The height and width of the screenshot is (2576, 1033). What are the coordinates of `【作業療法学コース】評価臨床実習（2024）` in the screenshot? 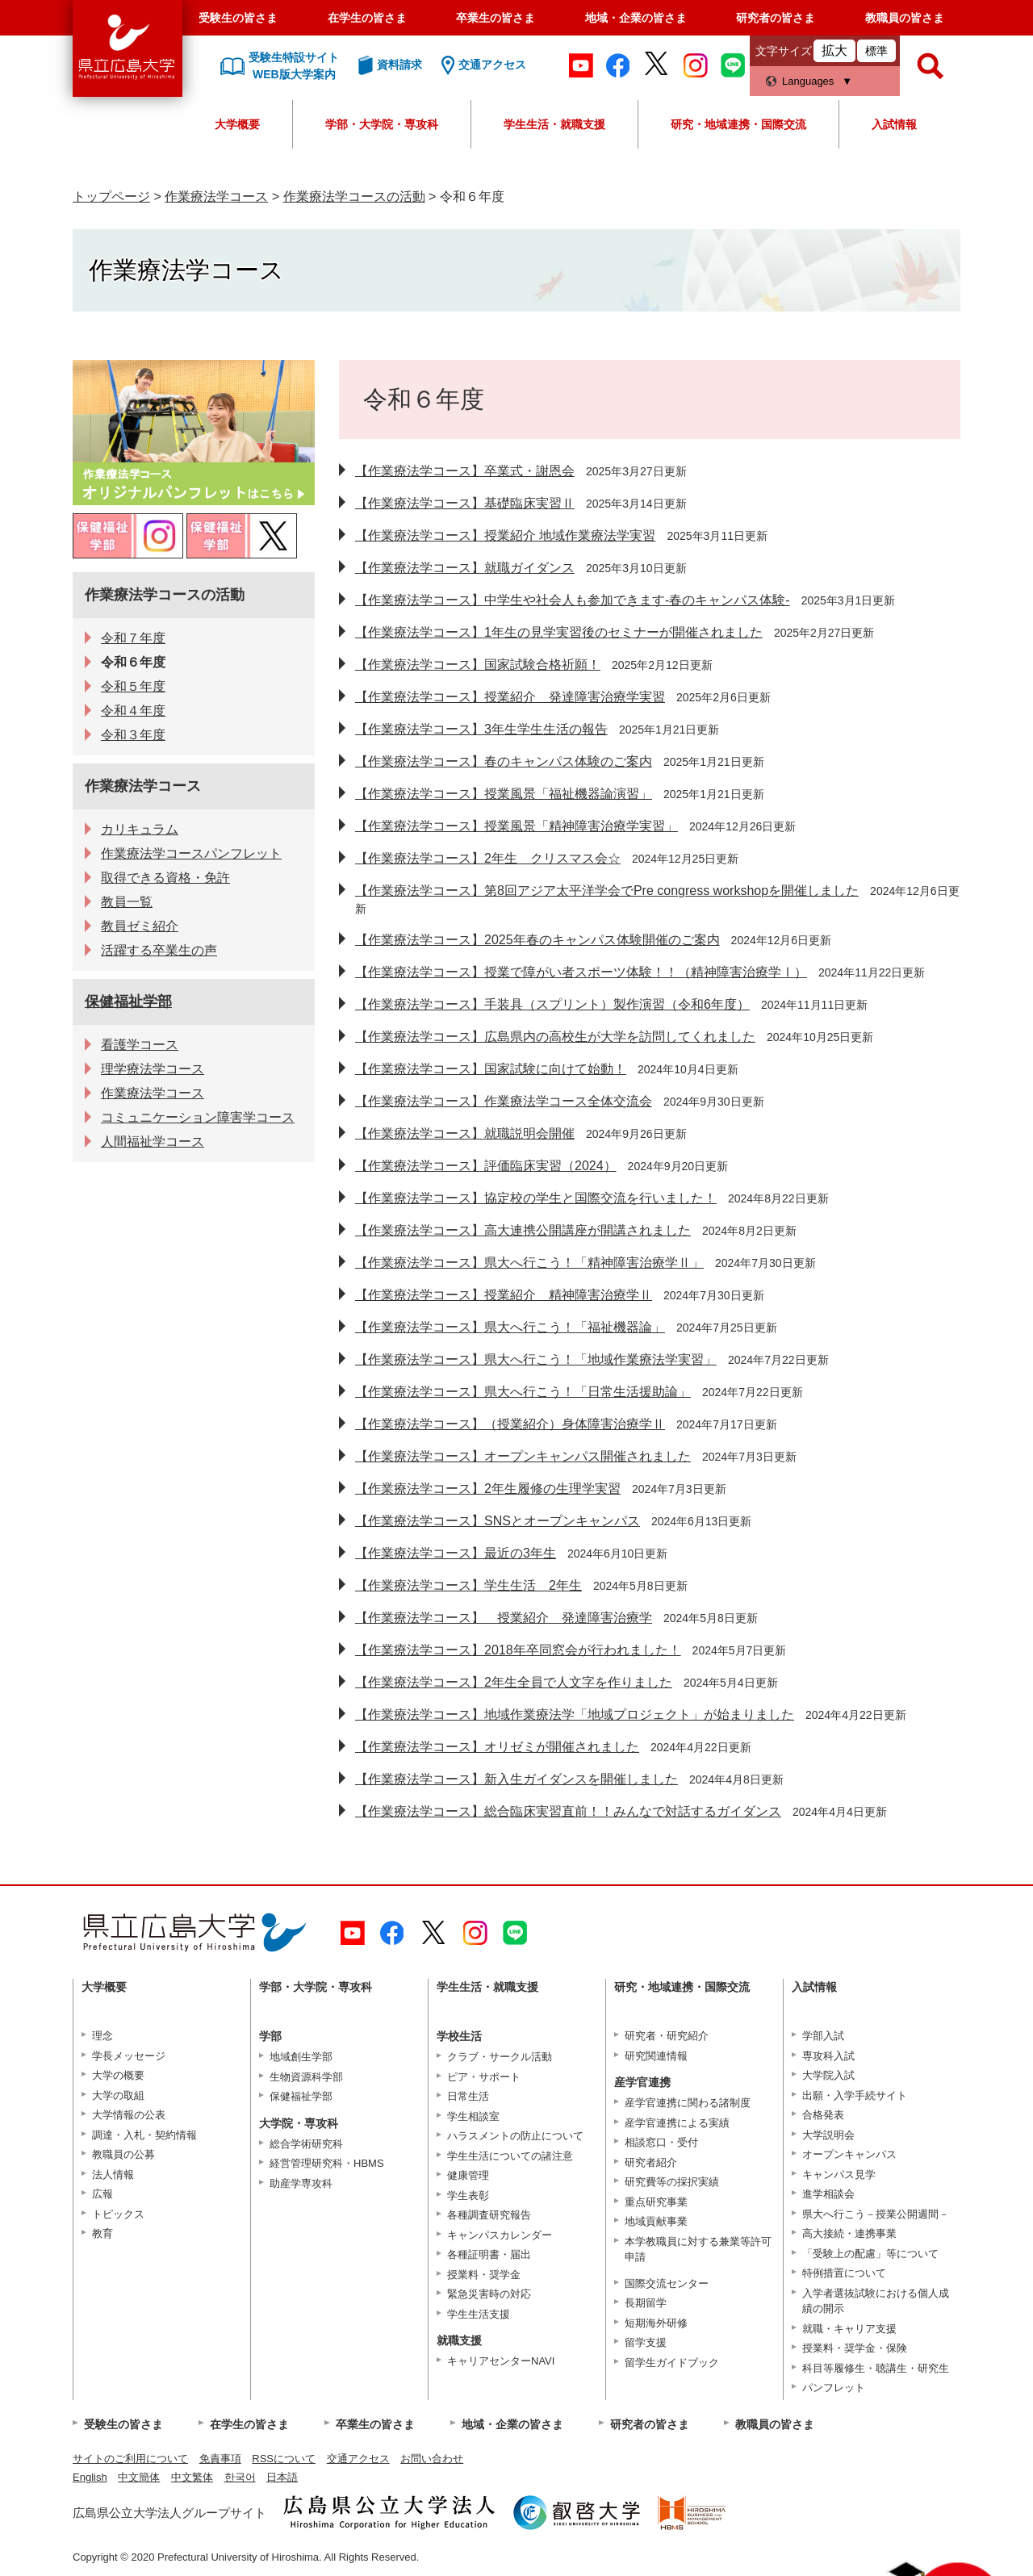 It's located at (486, 1166).